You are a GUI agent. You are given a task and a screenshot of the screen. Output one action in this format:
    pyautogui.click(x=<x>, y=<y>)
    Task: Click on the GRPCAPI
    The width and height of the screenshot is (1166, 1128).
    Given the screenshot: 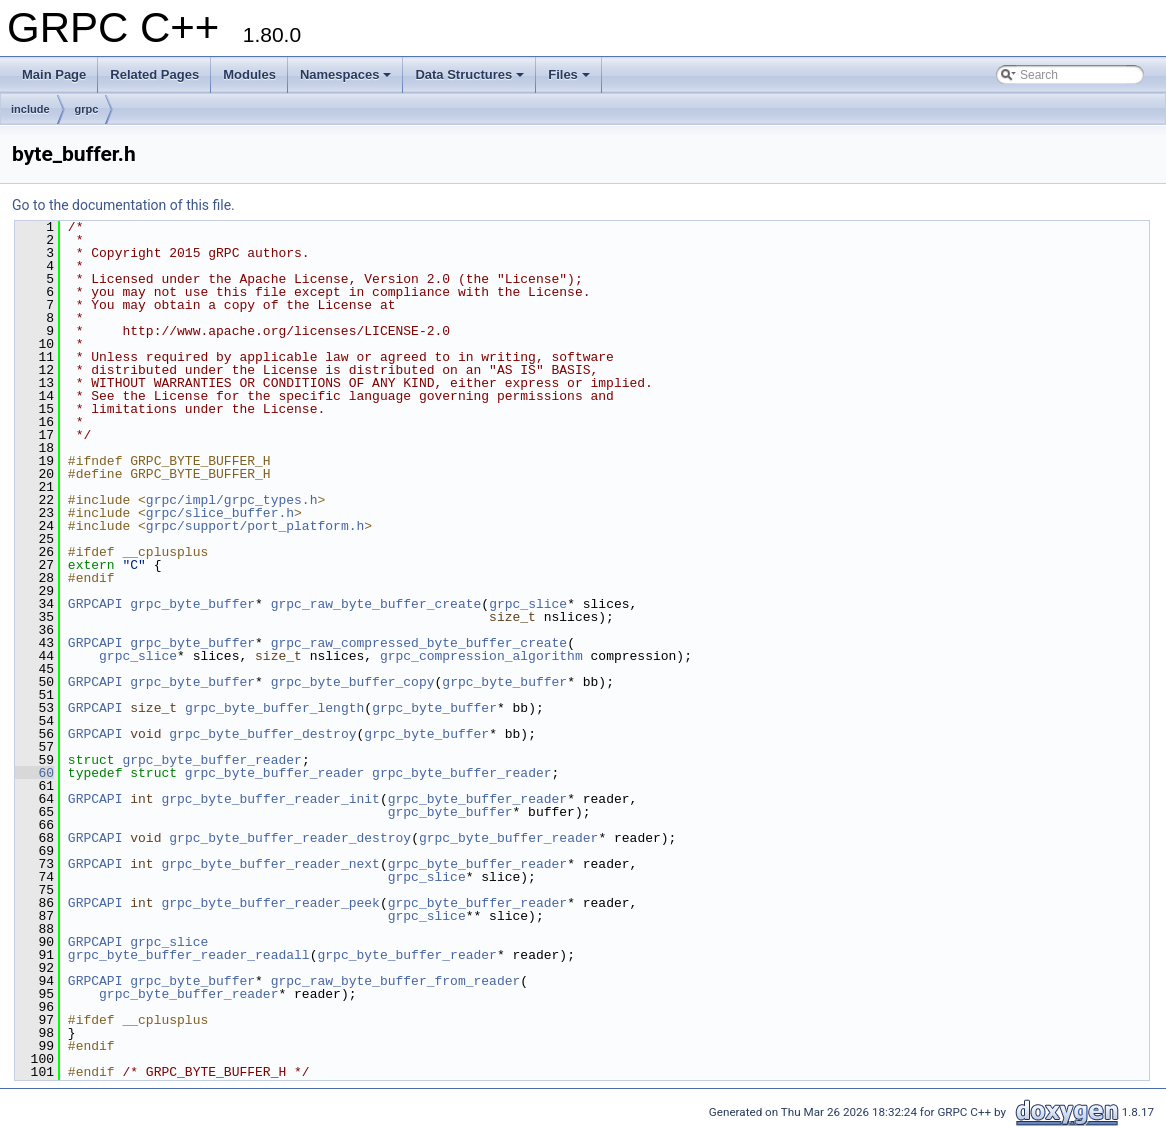 What is the action you would take?
    pyautogui.click(x=95, y=604)
    